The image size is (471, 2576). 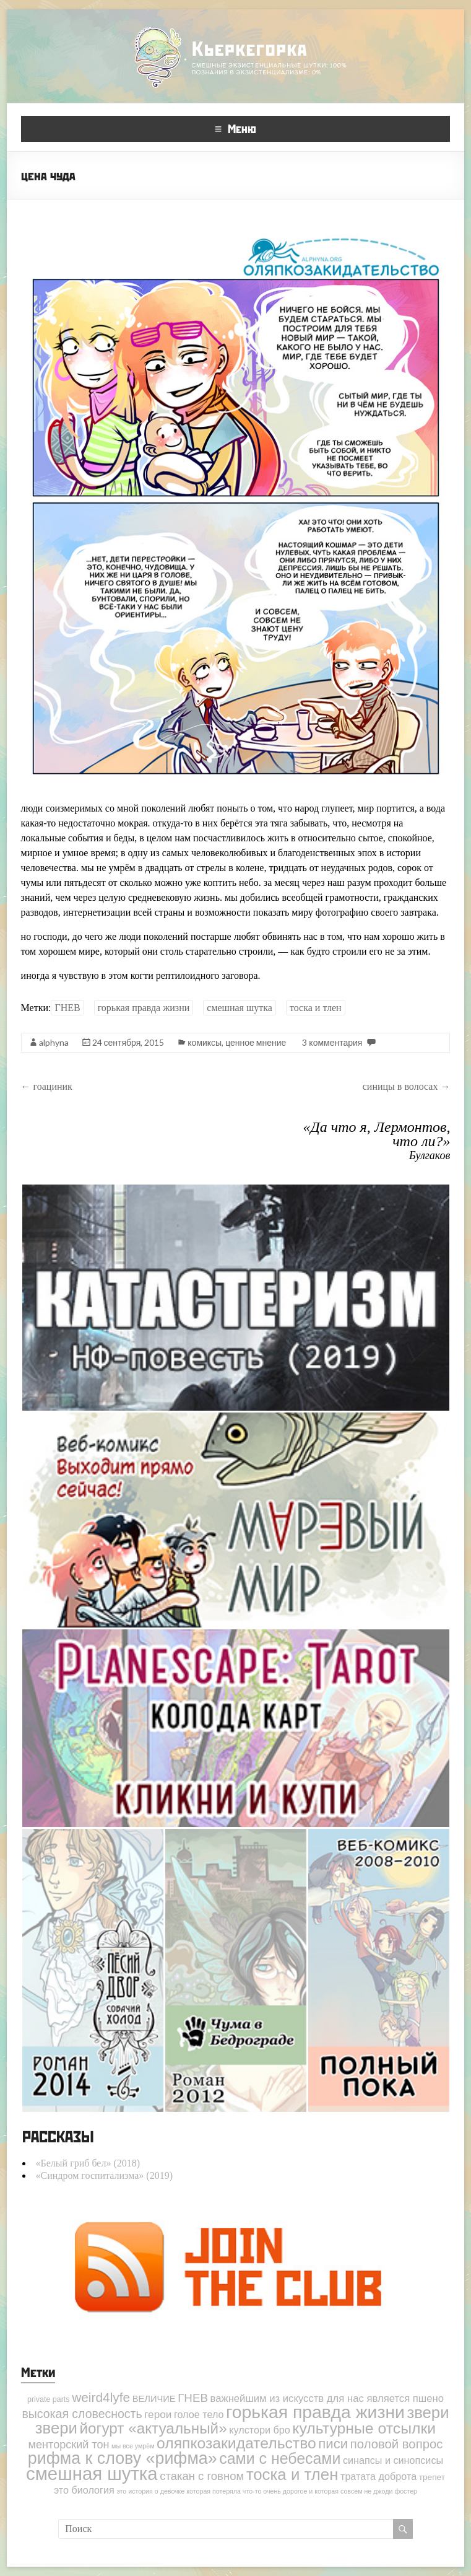 I want to click on сами с небесами [сами с небесами (51 элемент)], so click(x=279, y=2458).